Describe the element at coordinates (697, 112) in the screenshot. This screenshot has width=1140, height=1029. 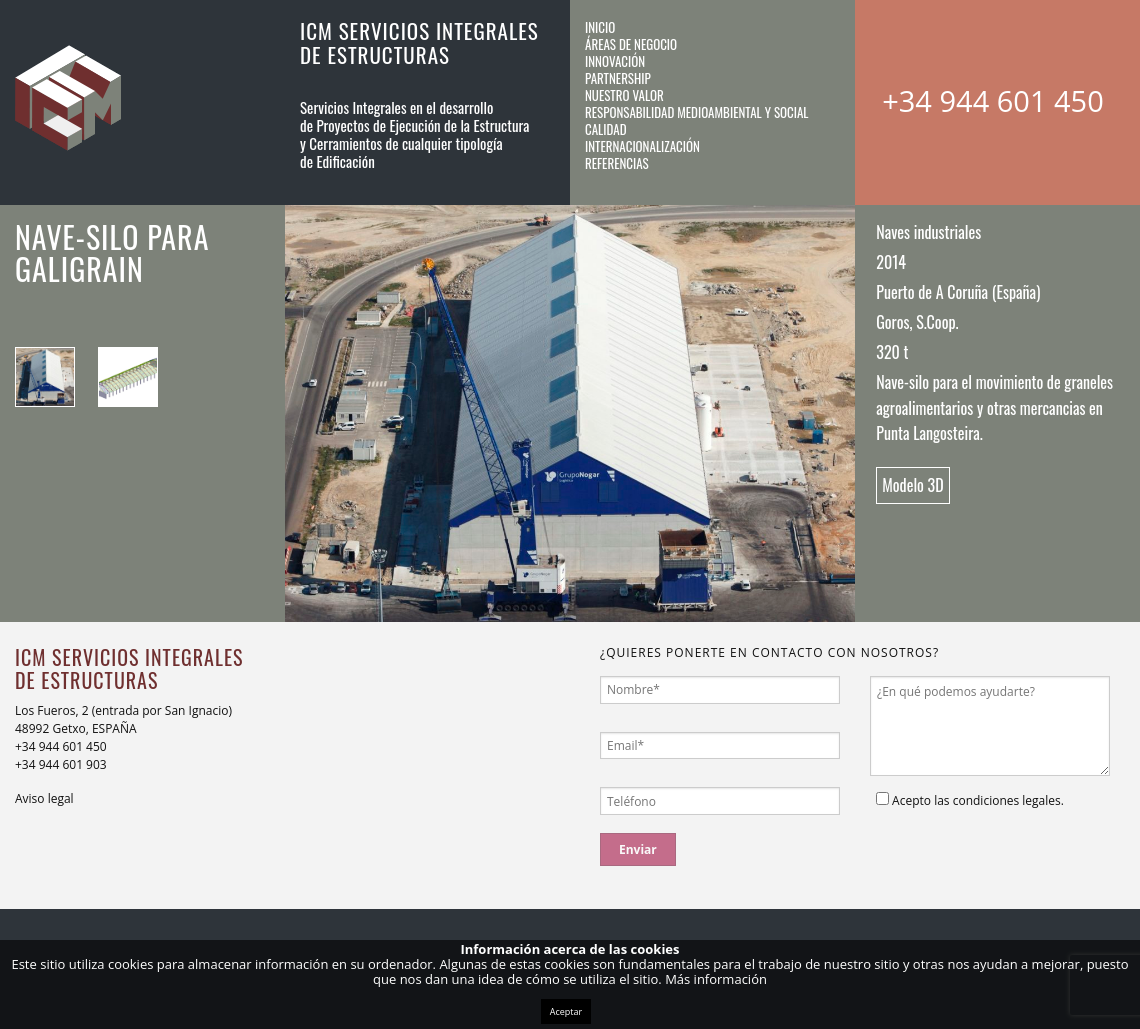
I see `Responsabilidad medioambiental y social` at that location.